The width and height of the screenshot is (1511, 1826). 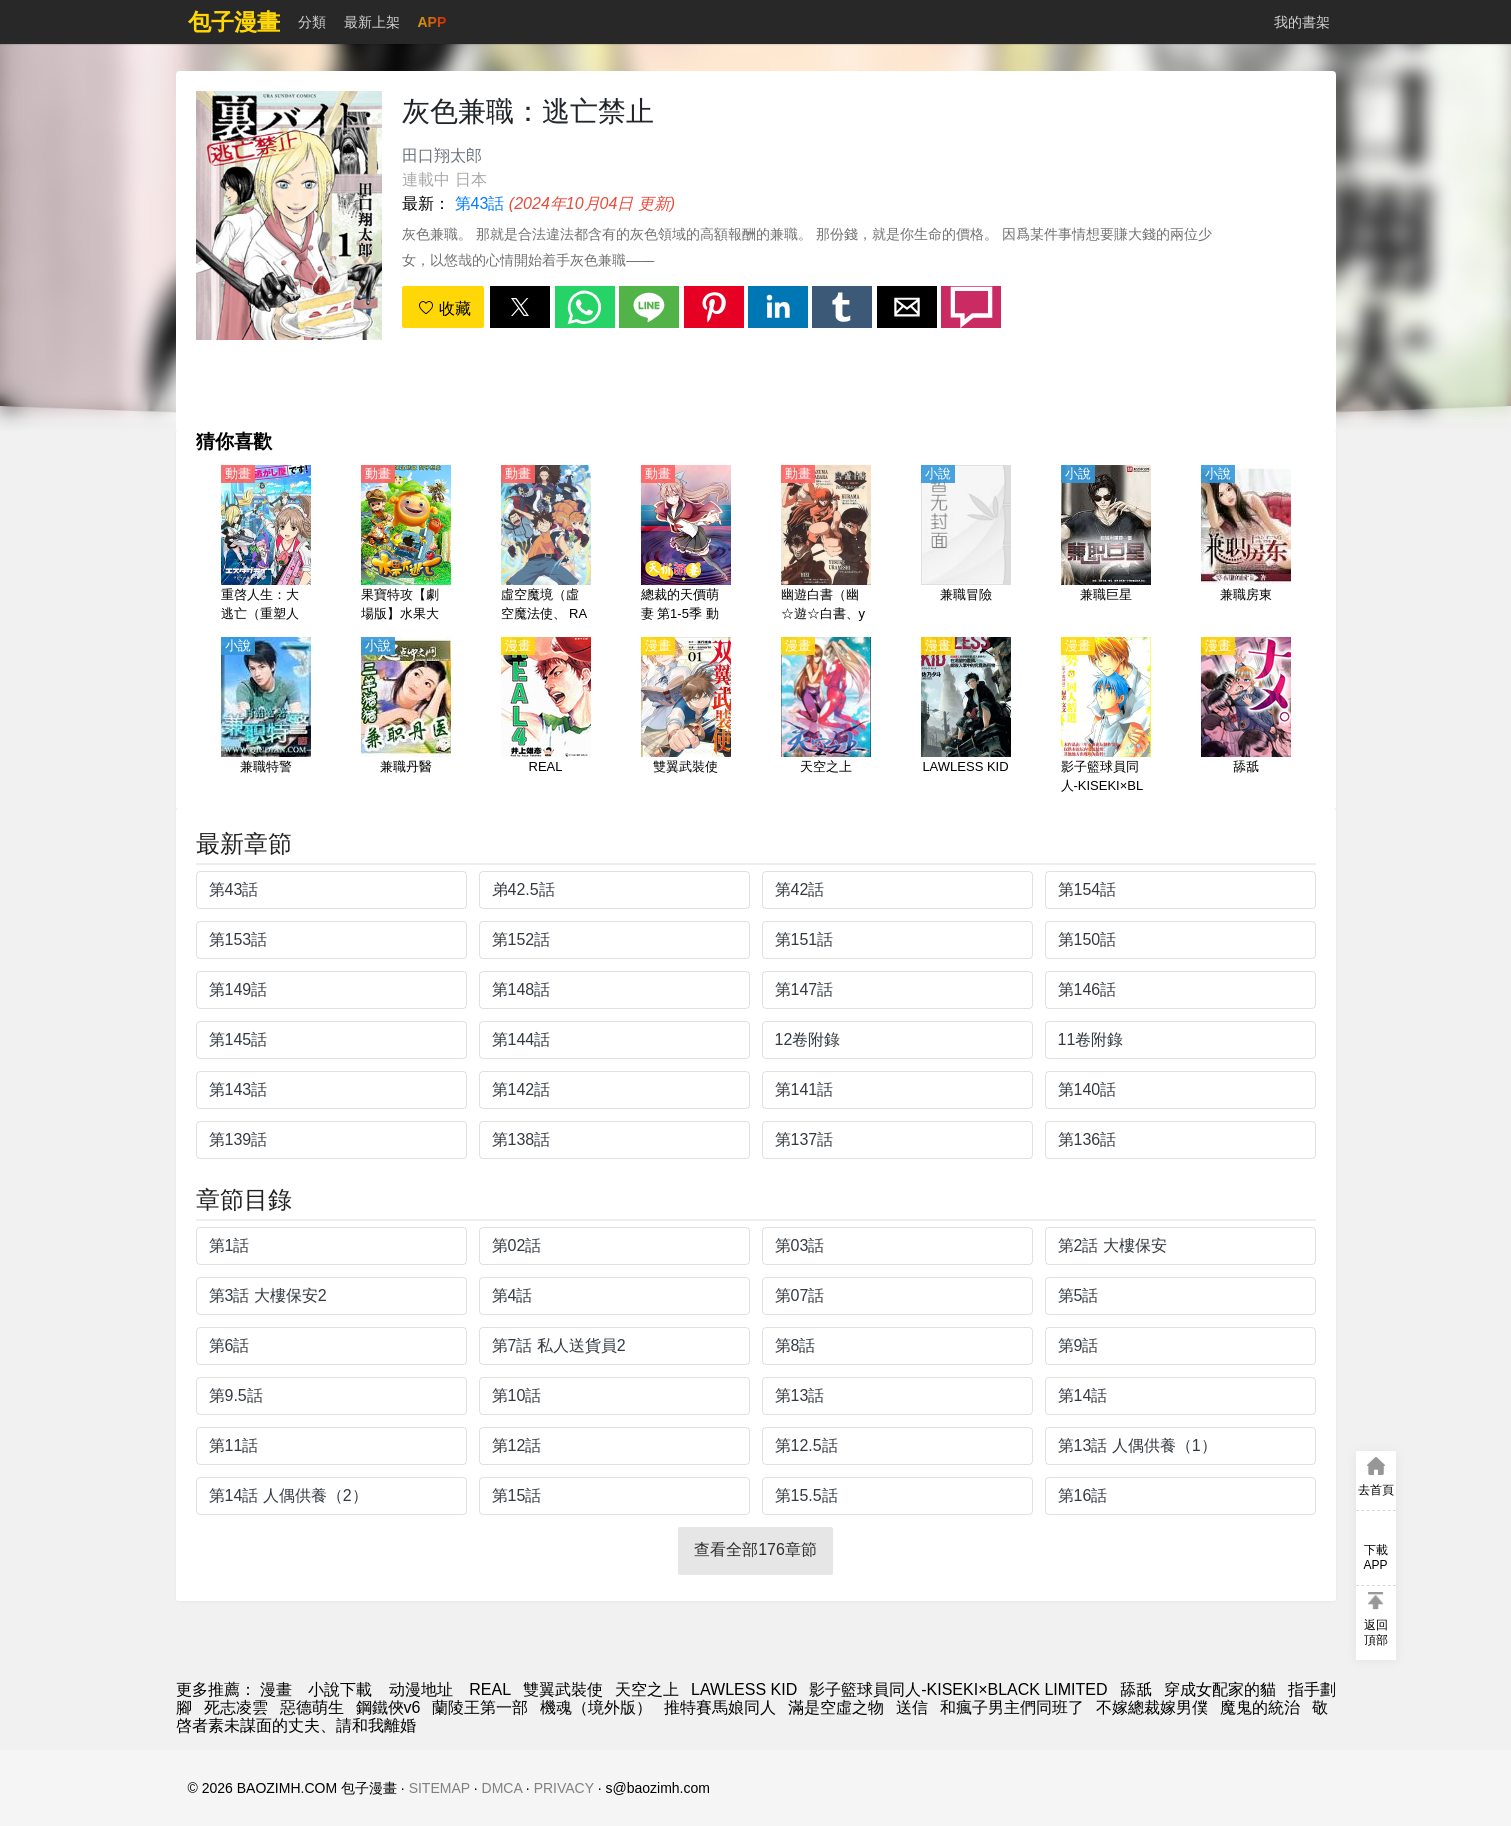 What do you see at coordinates (826, 545) in the screenshot?
I see `[幽遊白書（幽☆遊☆白書、yuyuhakusho）【粵語】]` at bounding box center [826, 545].